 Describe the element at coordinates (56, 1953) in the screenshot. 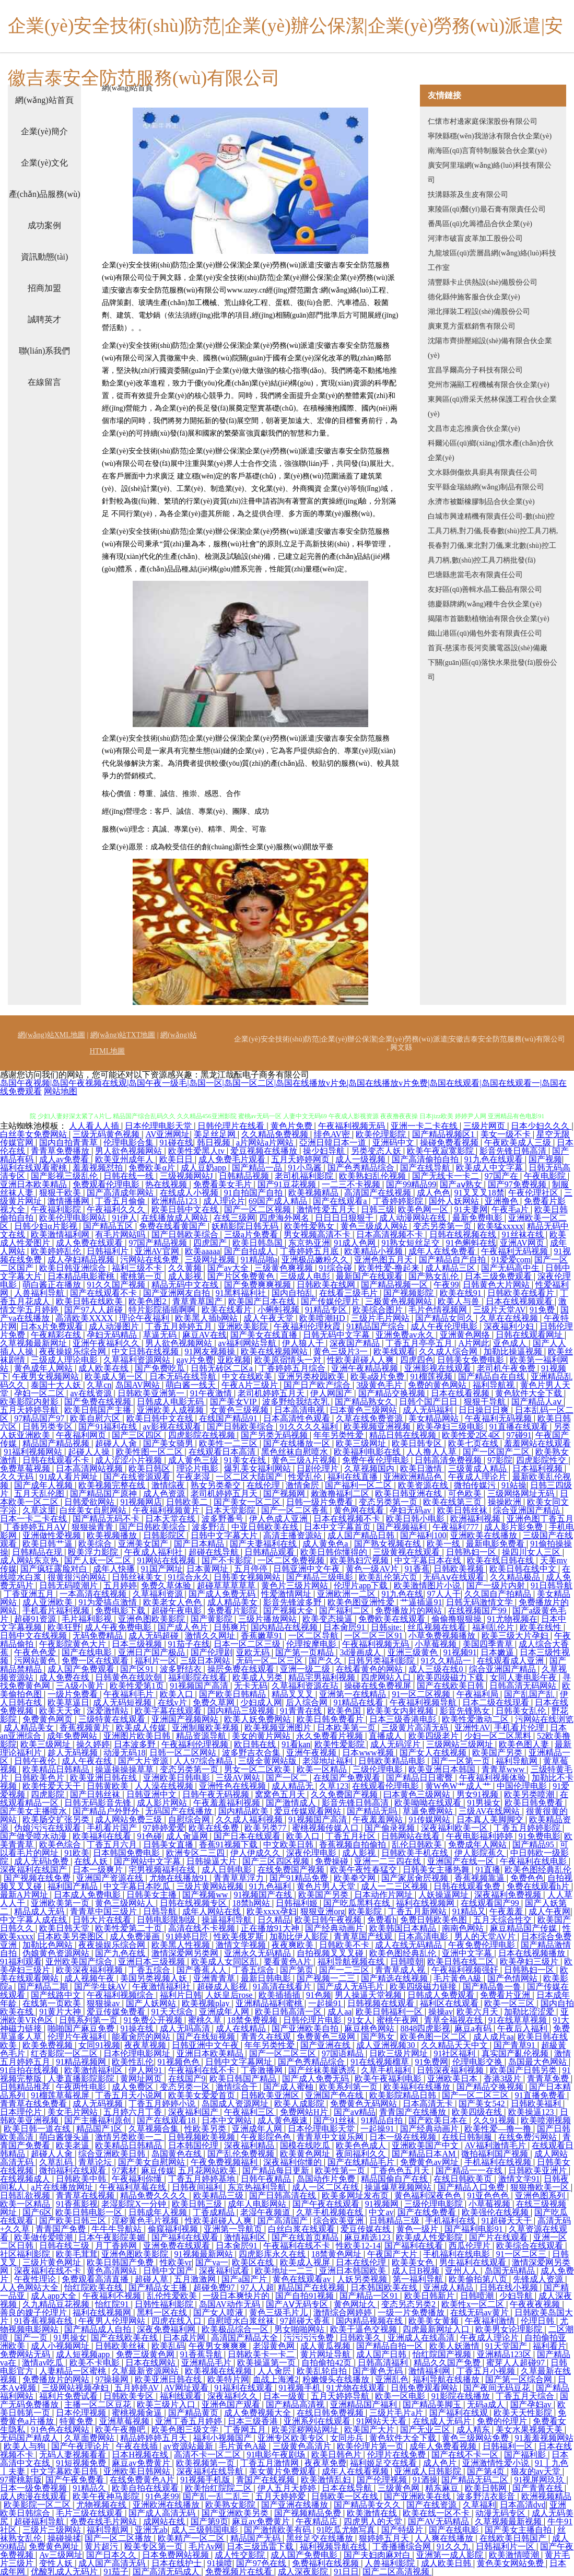

I see `伪娘黄色资源网站` at that location.